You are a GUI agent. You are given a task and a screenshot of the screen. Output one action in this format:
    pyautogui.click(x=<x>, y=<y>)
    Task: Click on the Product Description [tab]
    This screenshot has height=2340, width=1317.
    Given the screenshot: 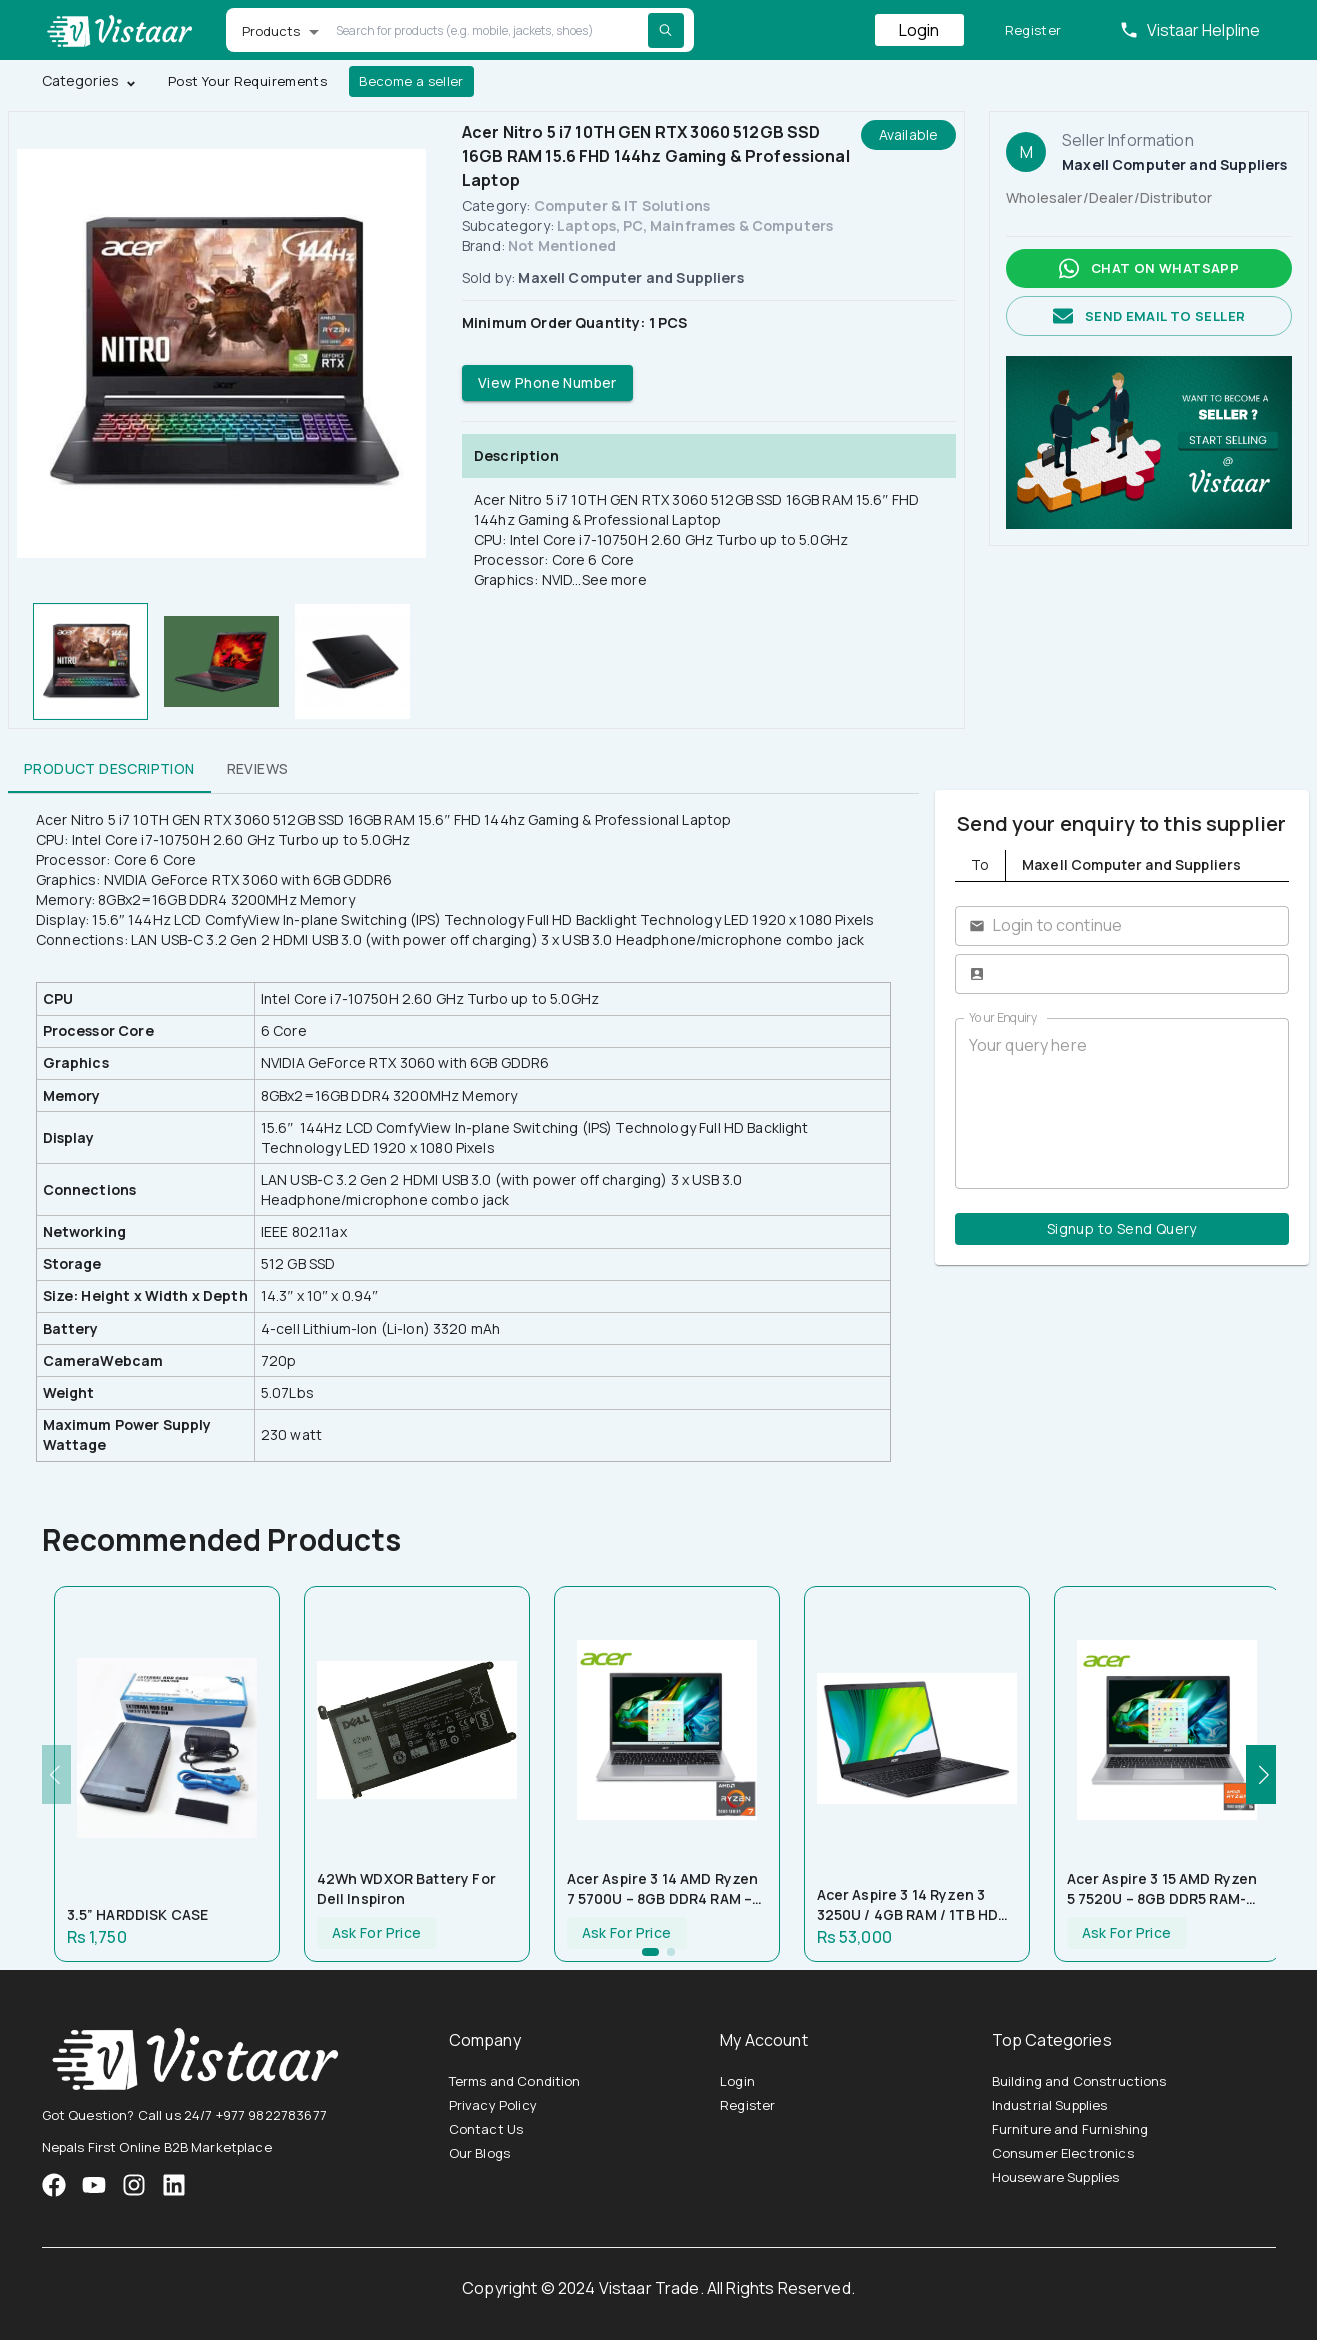 What is the action you would take?
    pyautogui.click(x=109, y=769)
    